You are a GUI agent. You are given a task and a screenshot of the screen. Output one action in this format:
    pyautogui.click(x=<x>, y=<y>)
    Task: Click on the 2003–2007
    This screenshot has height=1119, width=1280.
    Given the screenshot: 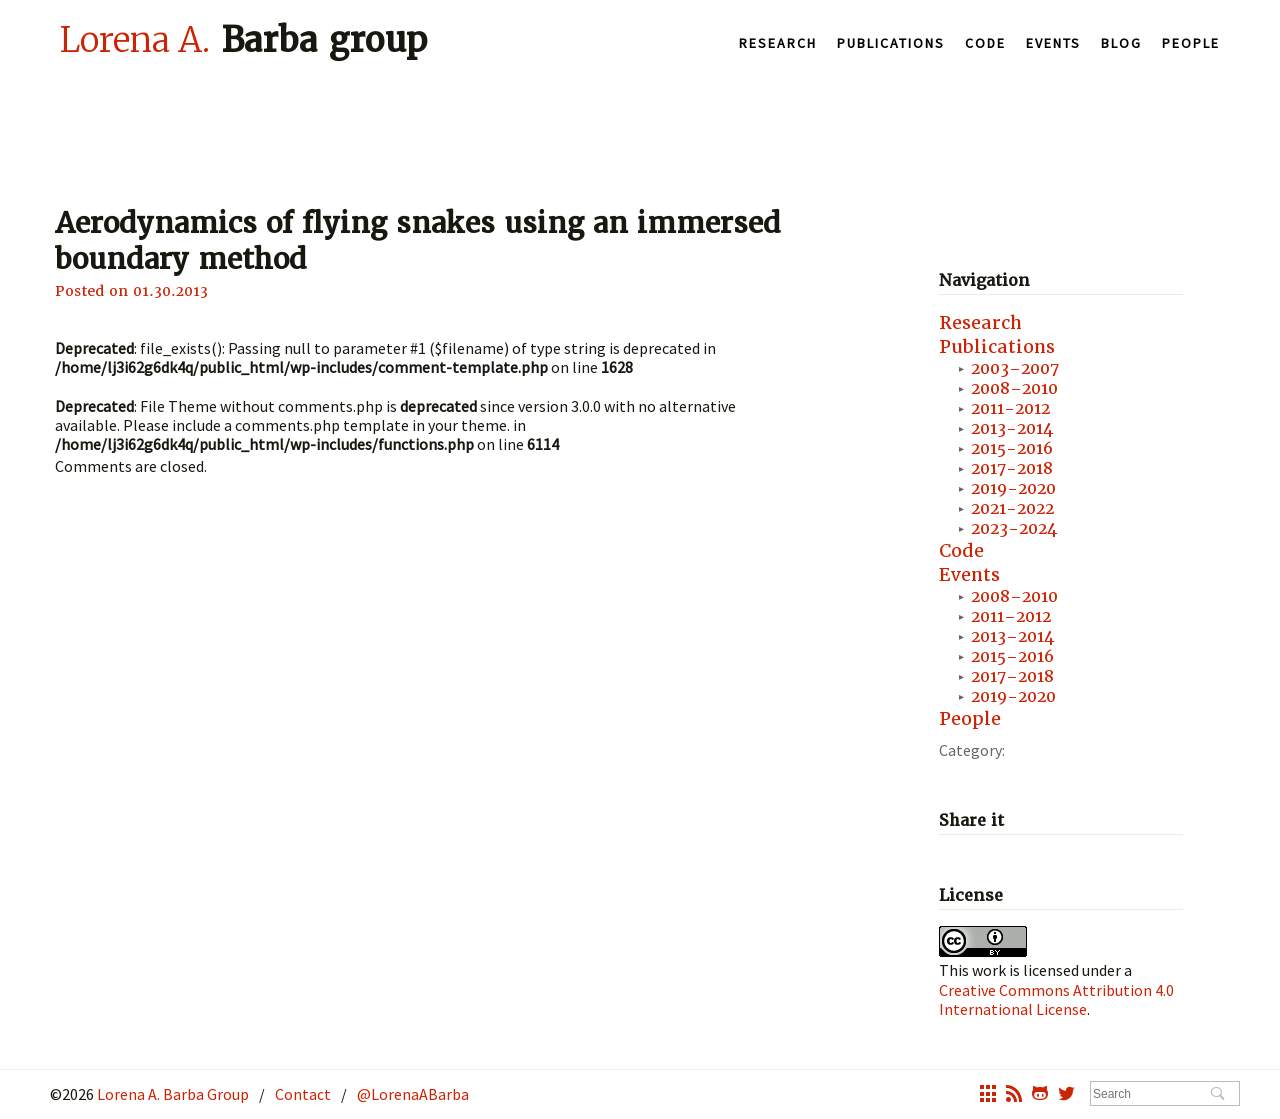 What is the action you would take?
    pyautogui.click(x=1015, y=368)
    